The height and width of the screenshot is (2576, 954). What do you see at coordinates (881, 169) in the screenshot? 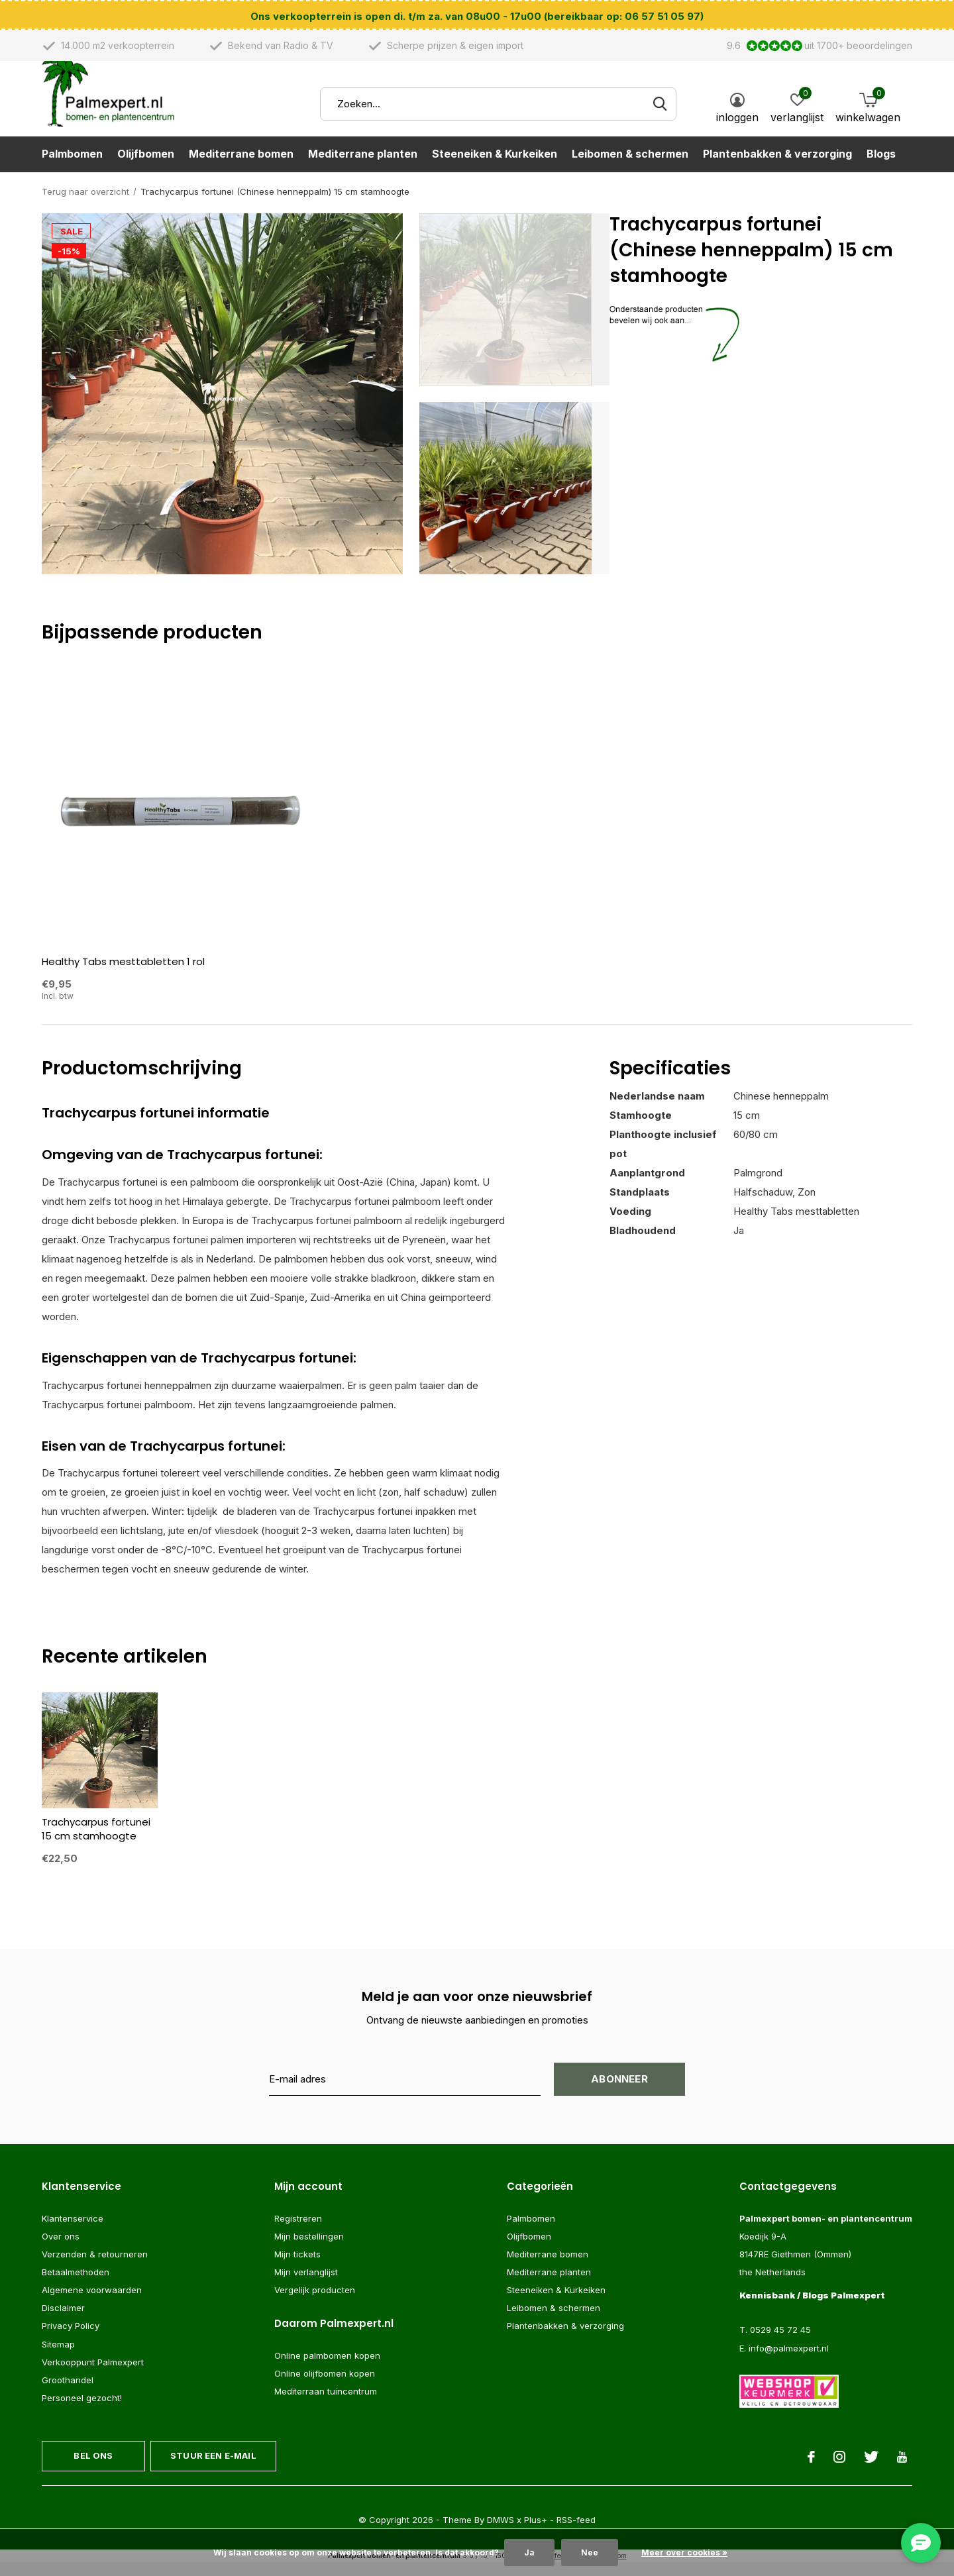
I see `Blogs` at bounding box center [881, 169].